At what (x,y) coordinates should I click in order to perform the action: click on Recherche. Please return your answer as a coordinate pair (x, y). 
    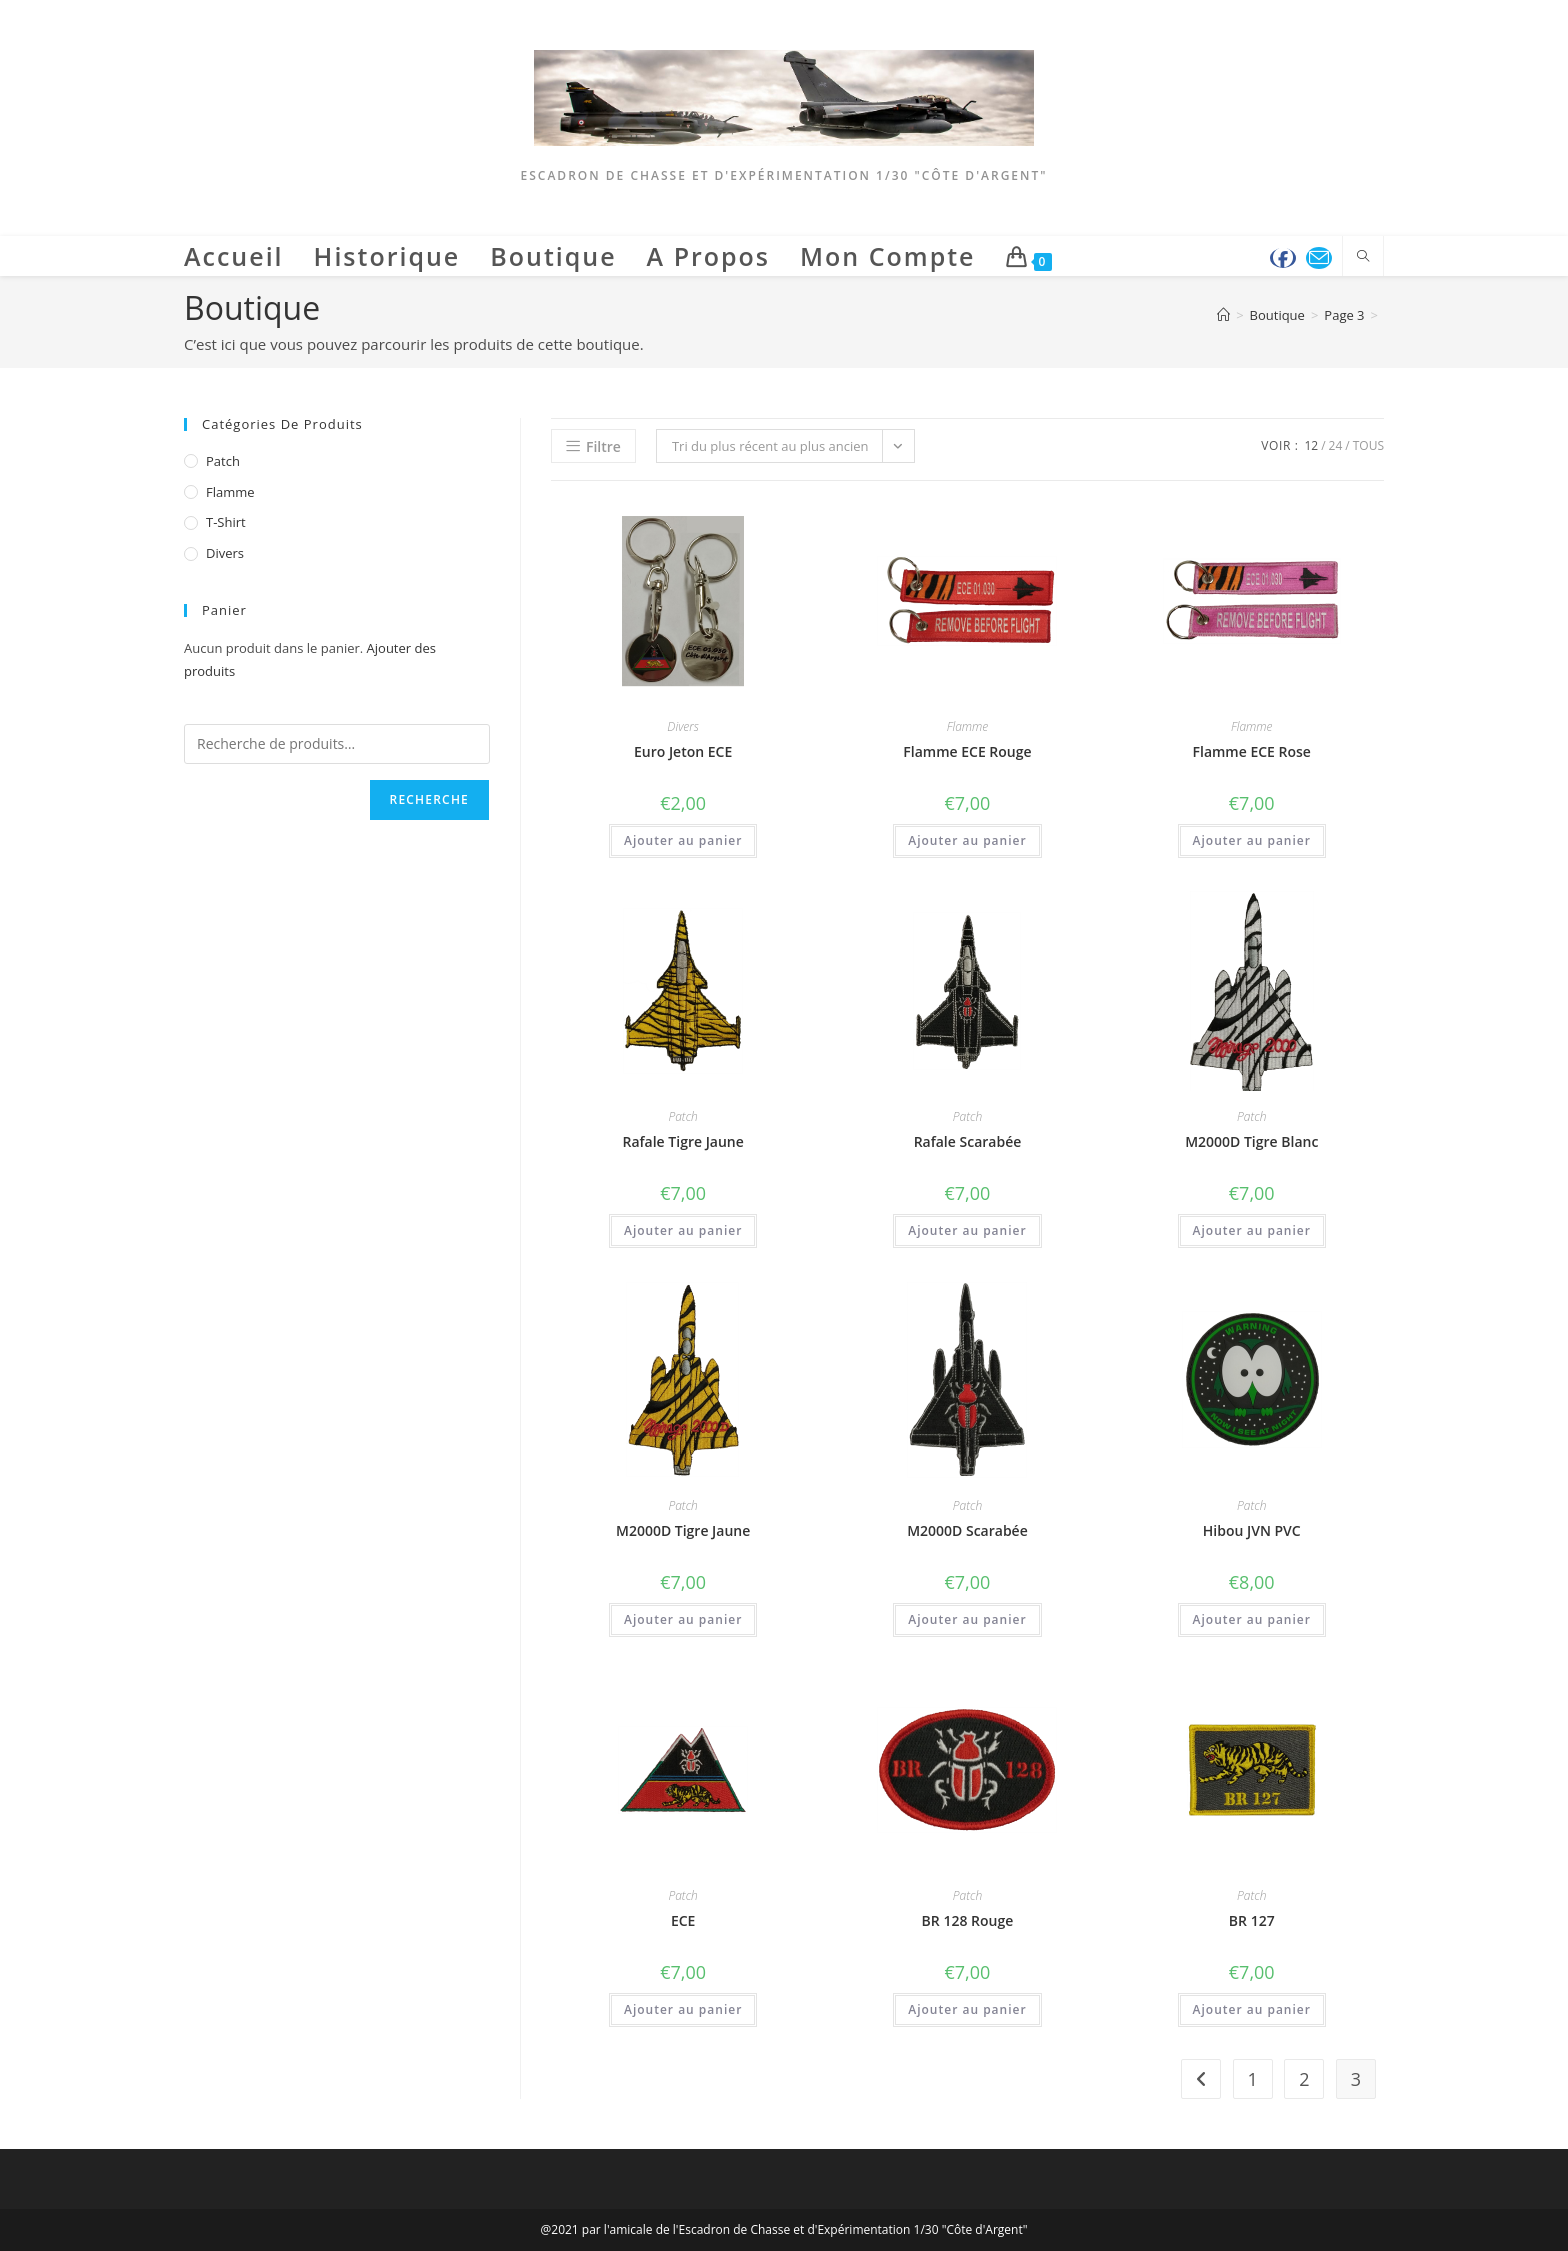
    Looking at the image, I should click on (429, 799).